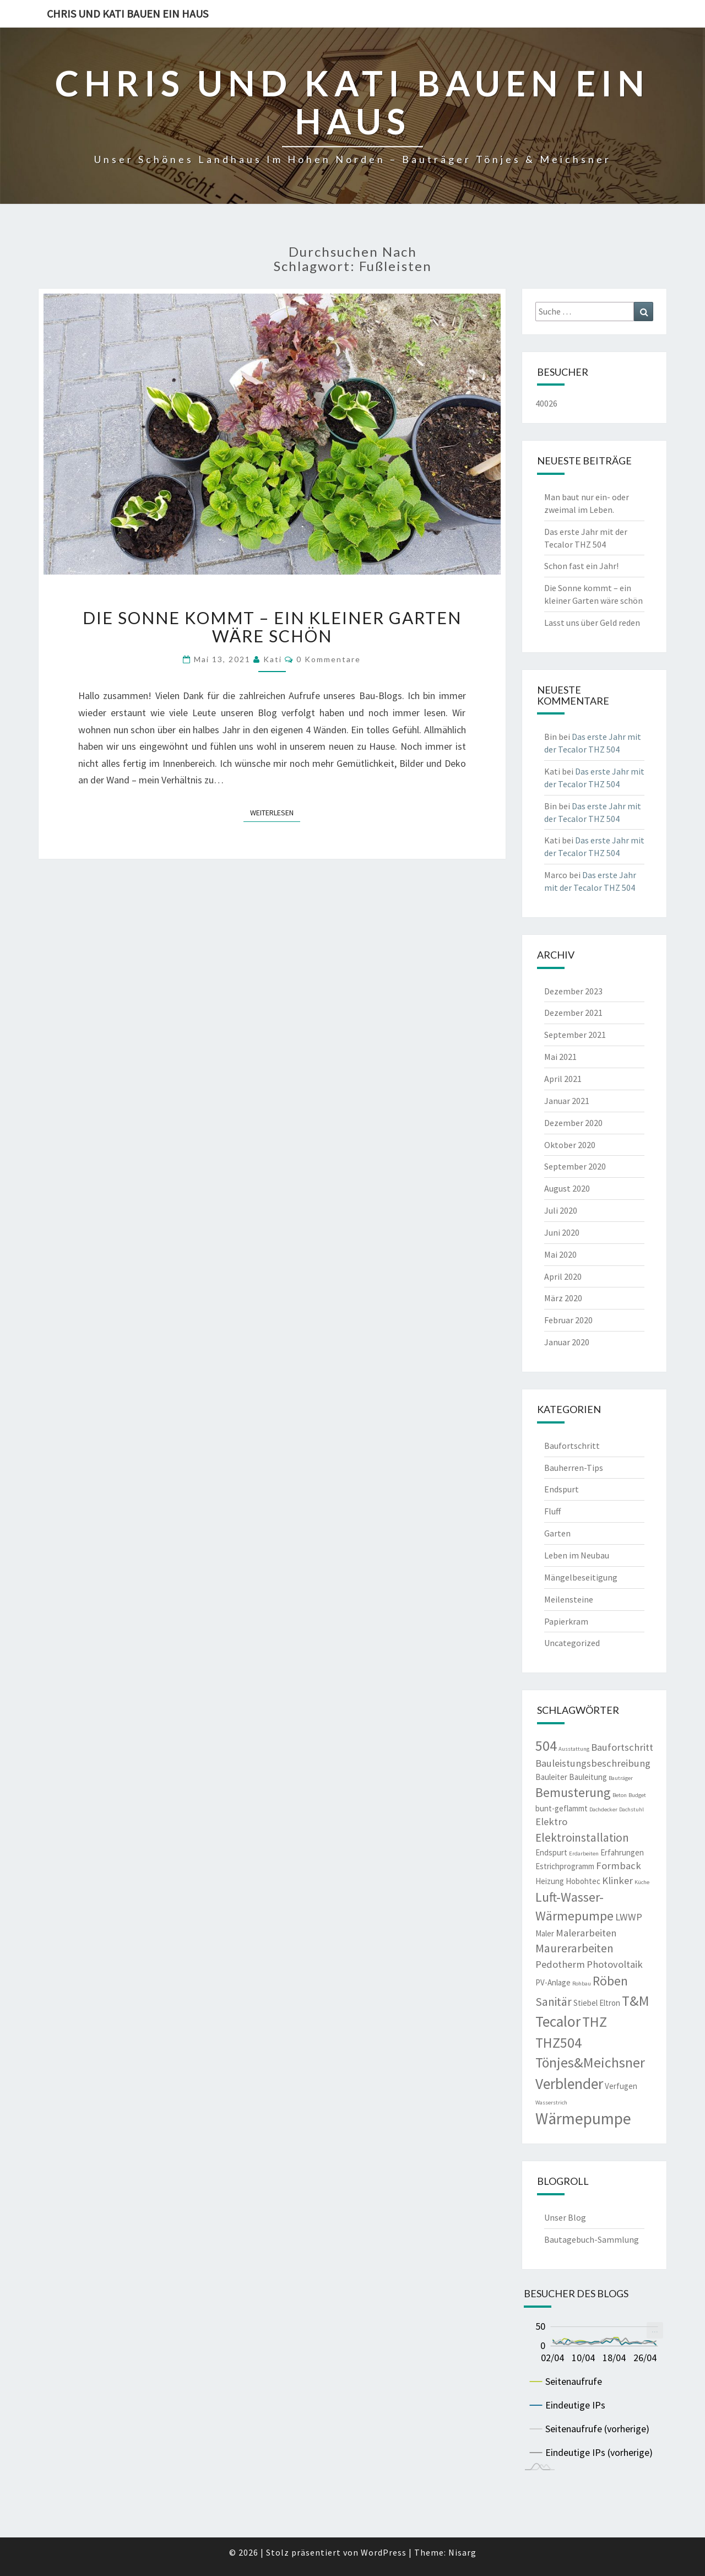 The height and width of the screenshot is (2576, 705). What do you see at coordinates (552, 1511) in the screenshot?
I see `Fluff` at bounding box center [552, 1511].